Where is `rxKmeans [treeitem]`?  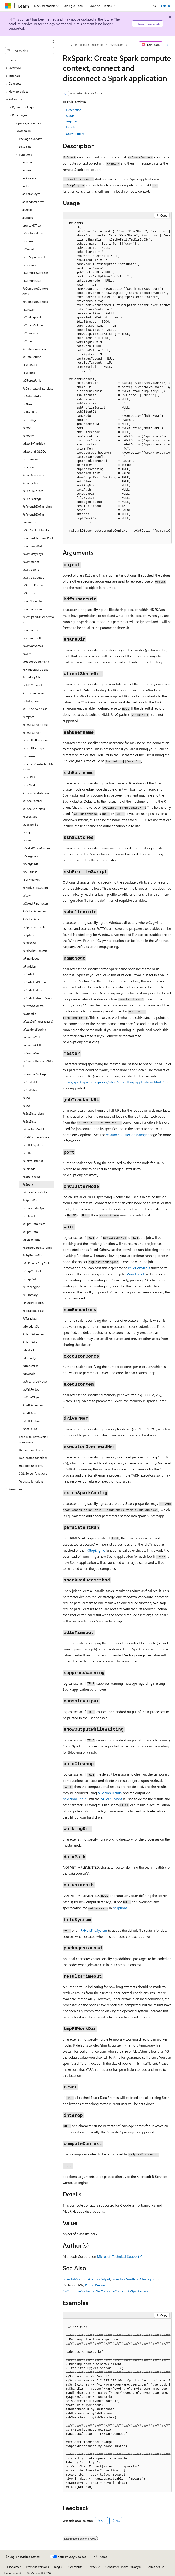 rxKmeans [treeitem] is located at coordinates (28, 756).